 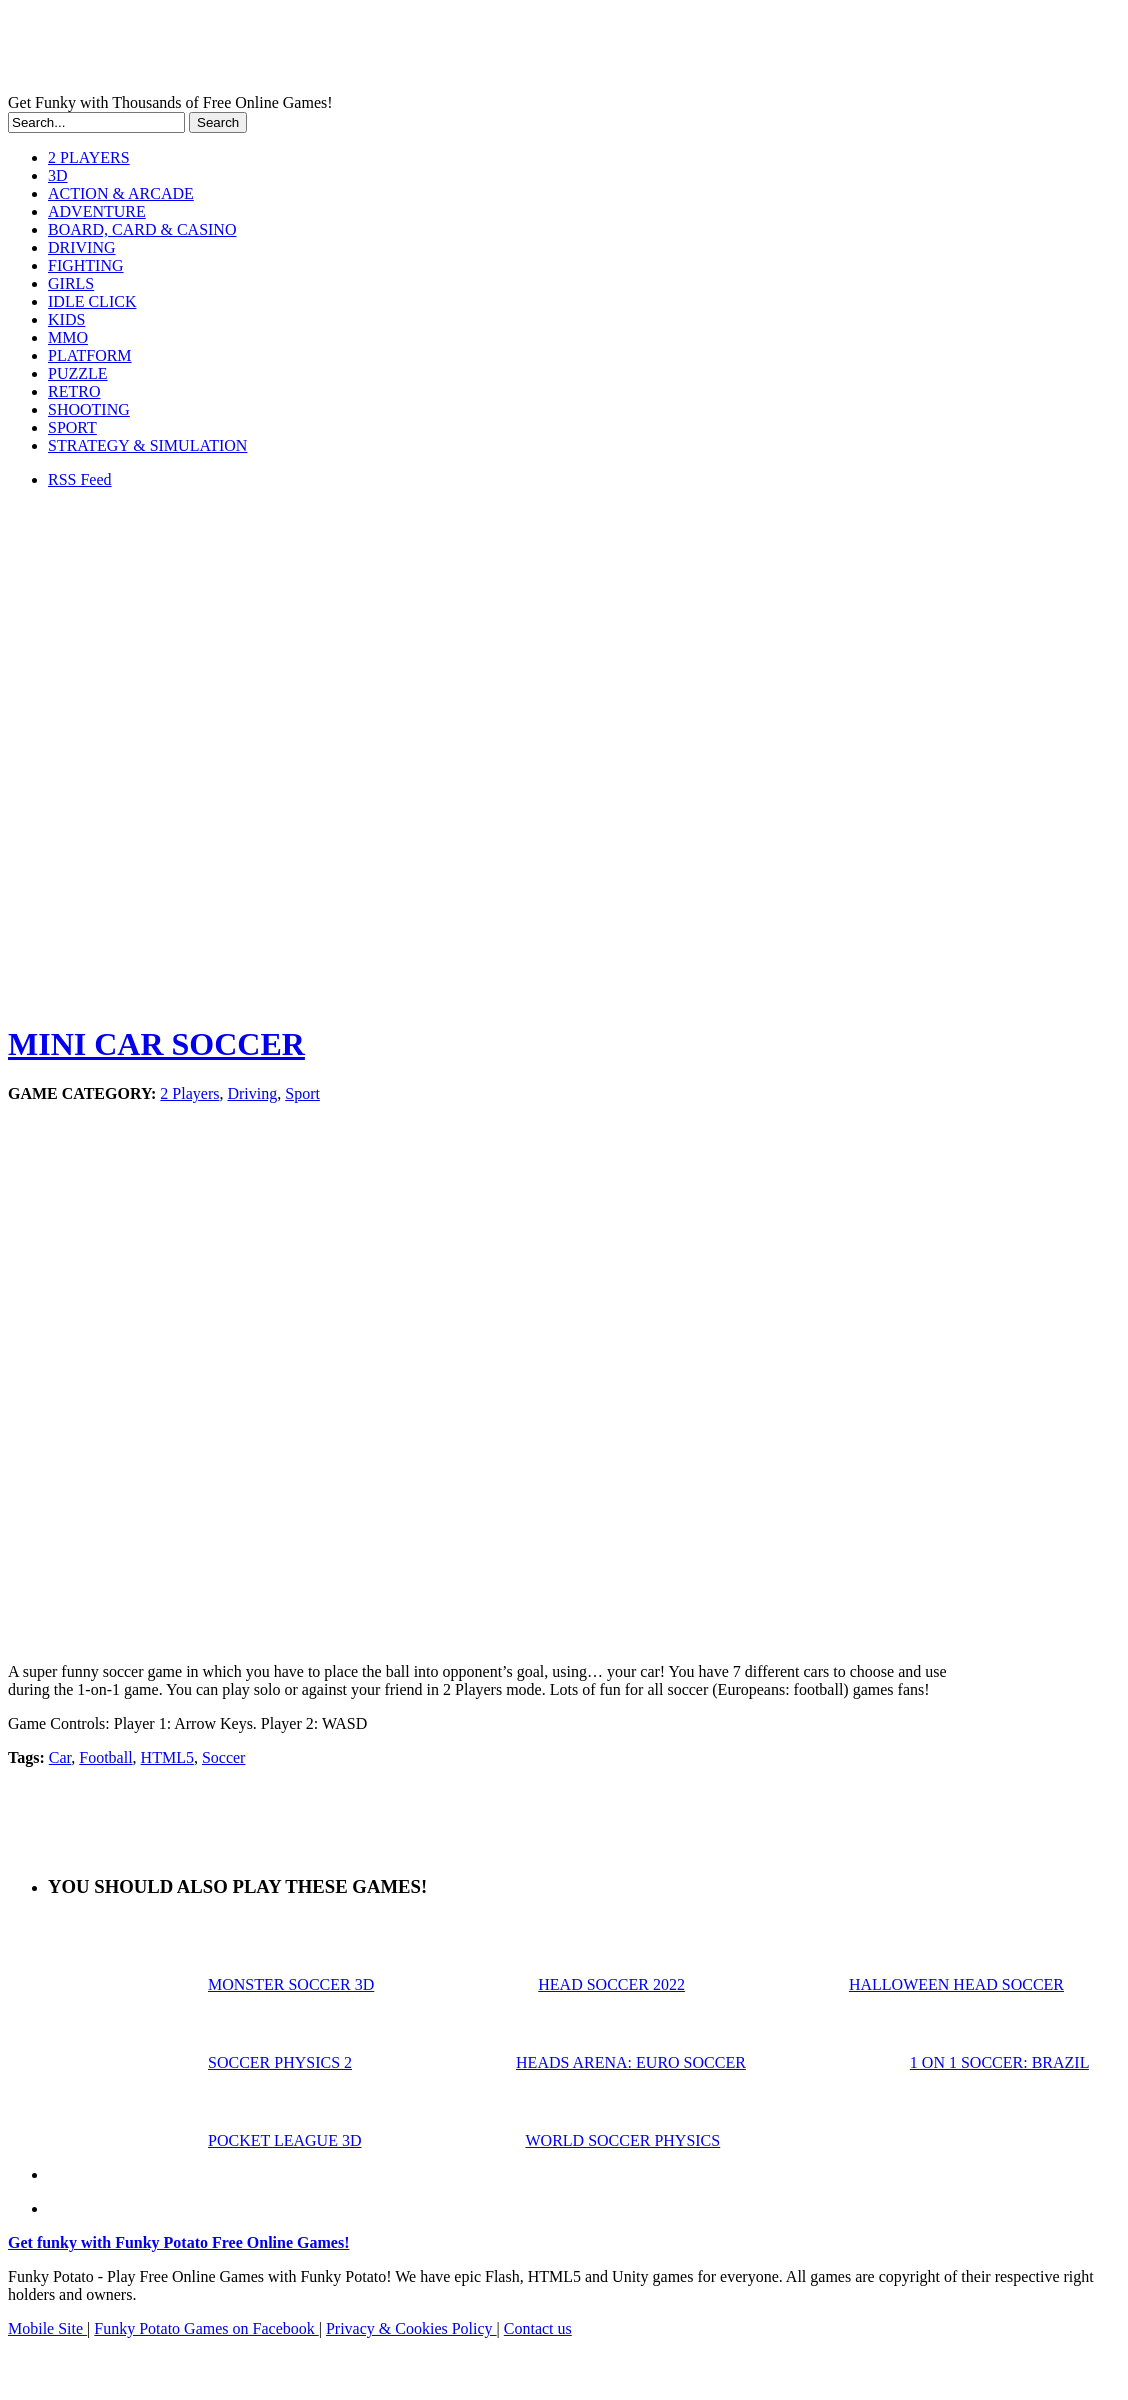 What do you see at coordinates (89, 157) in the screenshot?
I see `2 PLAYERS` at bounding box center [89, 157].